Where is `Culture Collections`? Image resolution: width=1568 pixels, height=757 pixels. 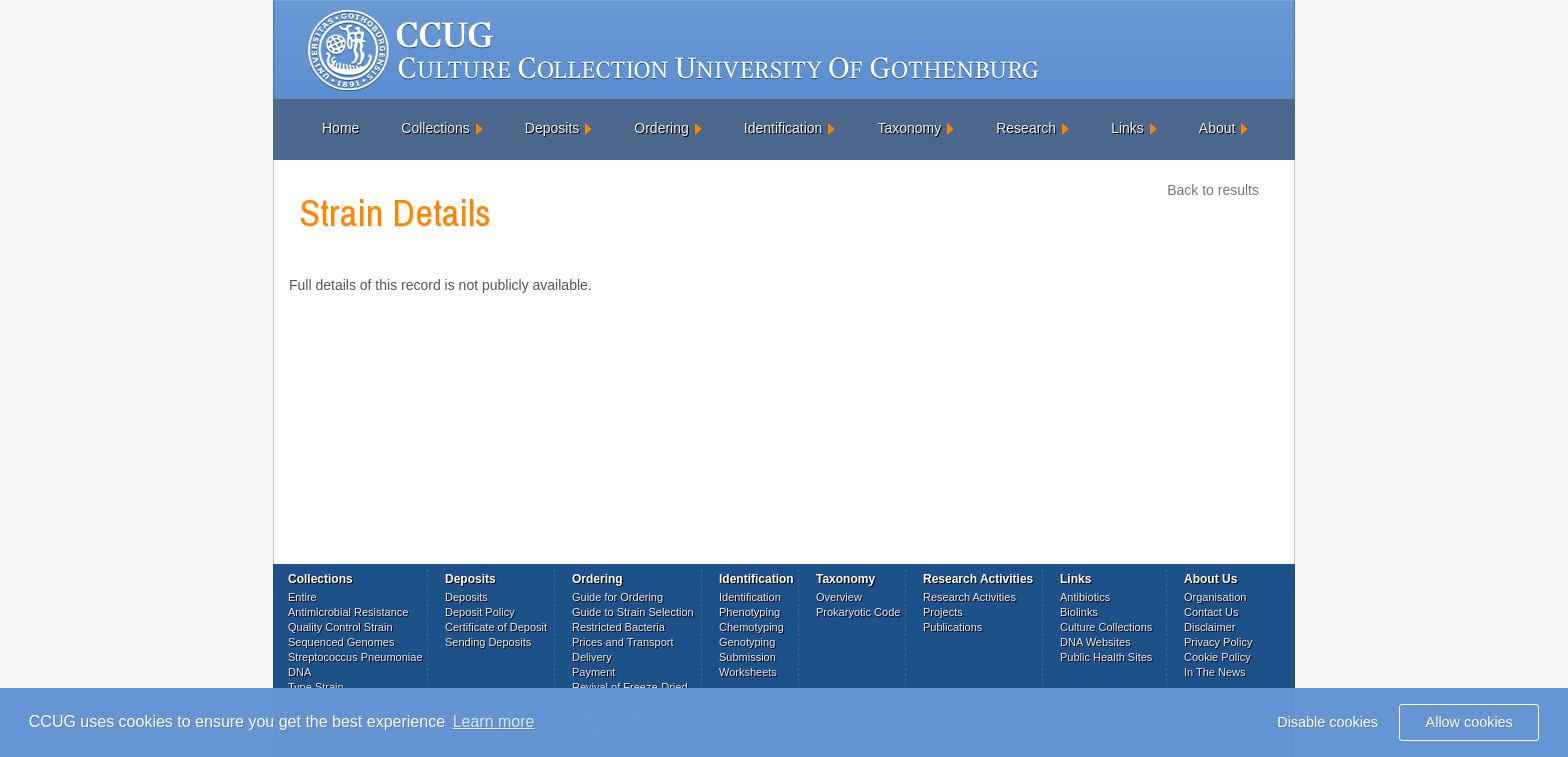 Culture Collections is located at coordinates (1106, 627).